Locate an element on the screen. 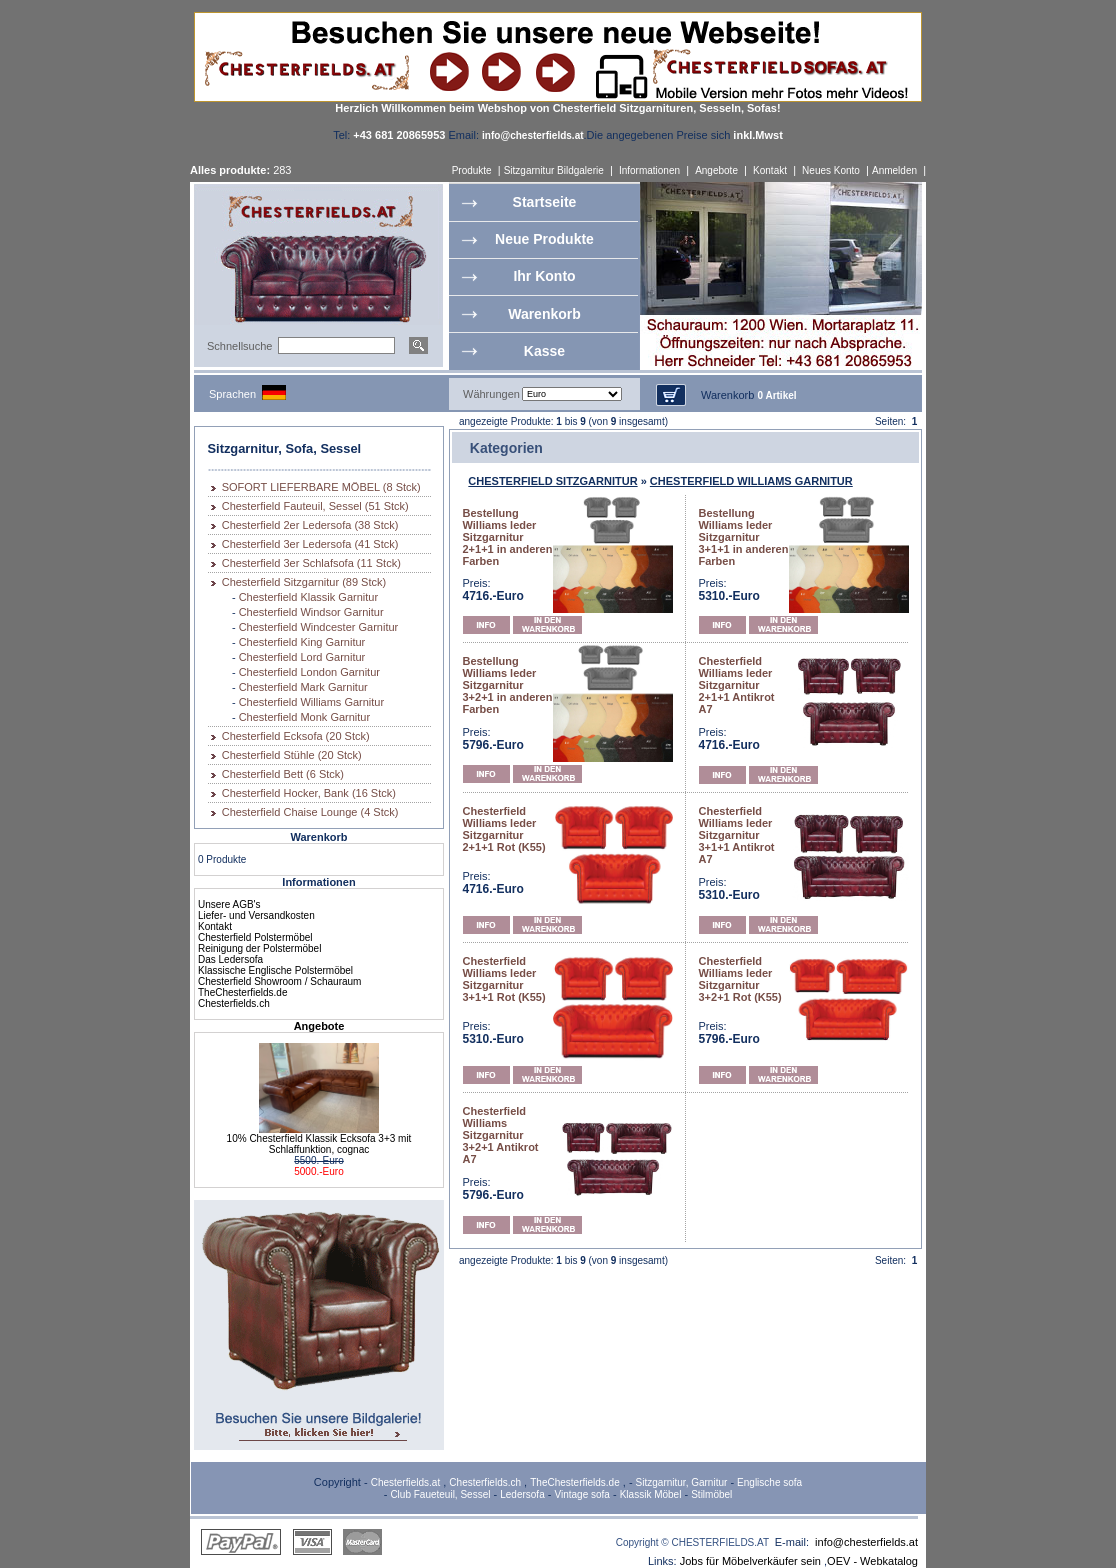 The width and height of the screenshot is (1116, 1568). CHESTERFIELD WILLIAMS GARNITUR is located at coordinates (751, 481).